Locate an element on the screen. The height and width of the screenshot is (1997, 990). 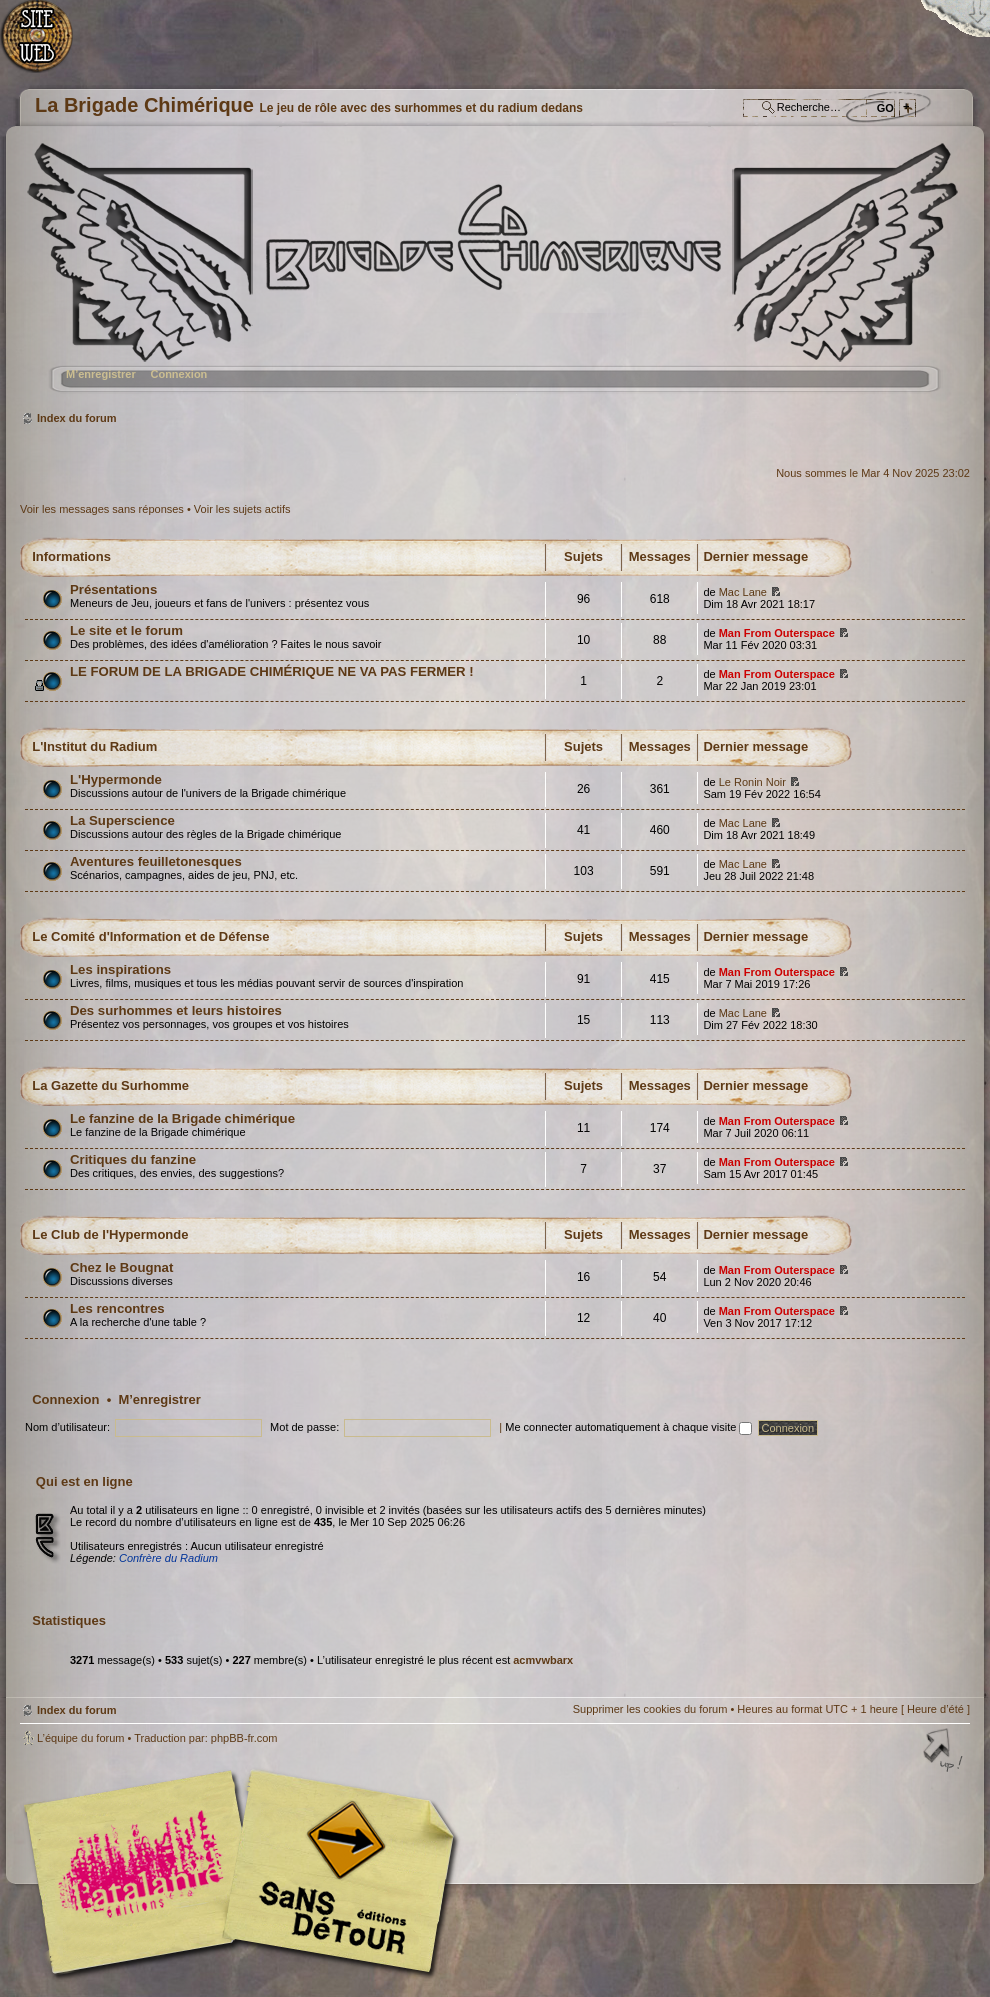
Le site et le forum is located at coordinates (126, 630).